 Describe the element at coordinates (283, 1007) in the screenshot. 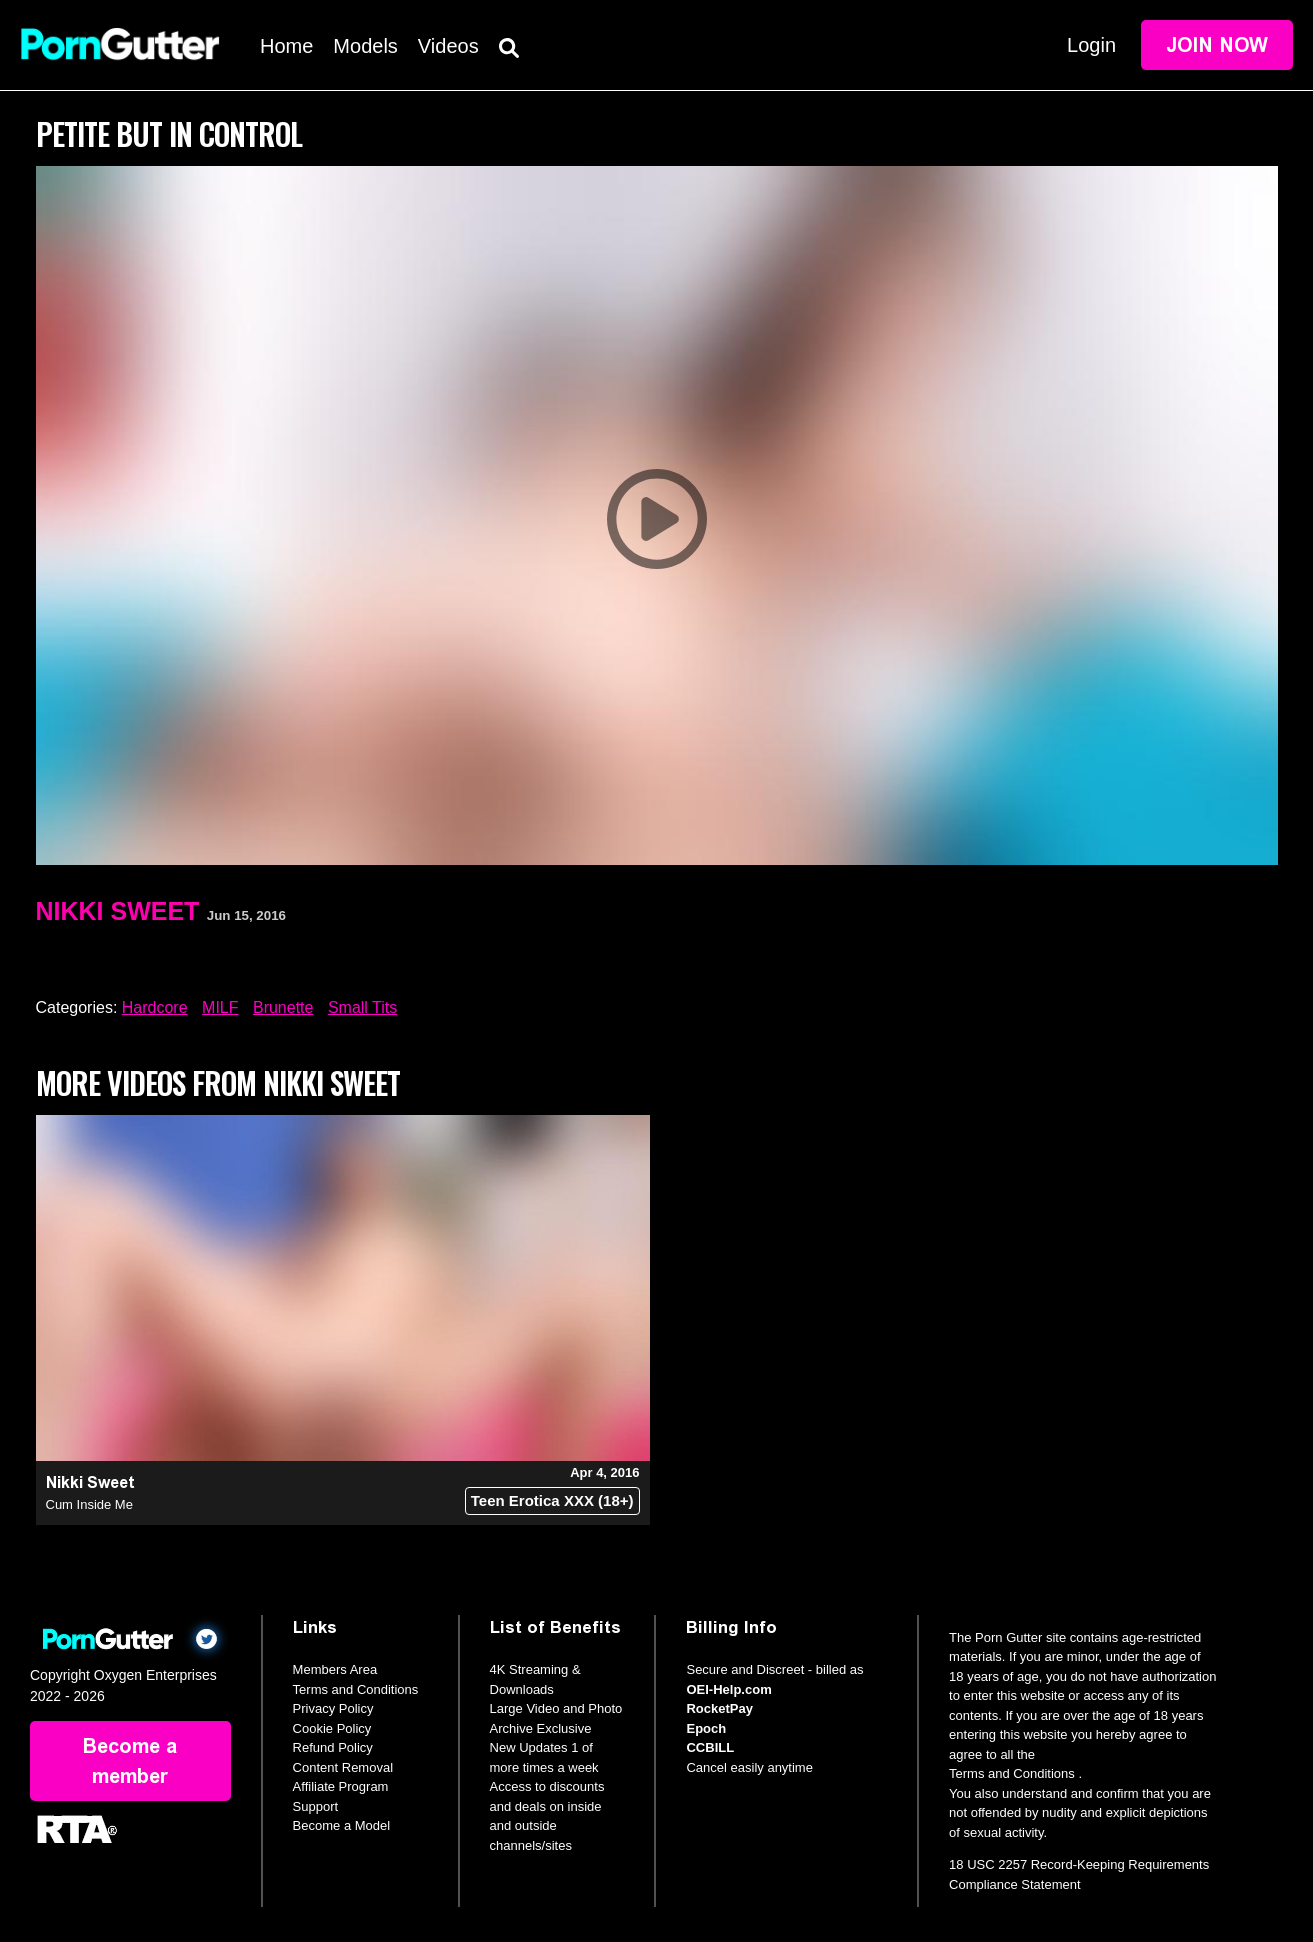

I see `Brunette` at that location.